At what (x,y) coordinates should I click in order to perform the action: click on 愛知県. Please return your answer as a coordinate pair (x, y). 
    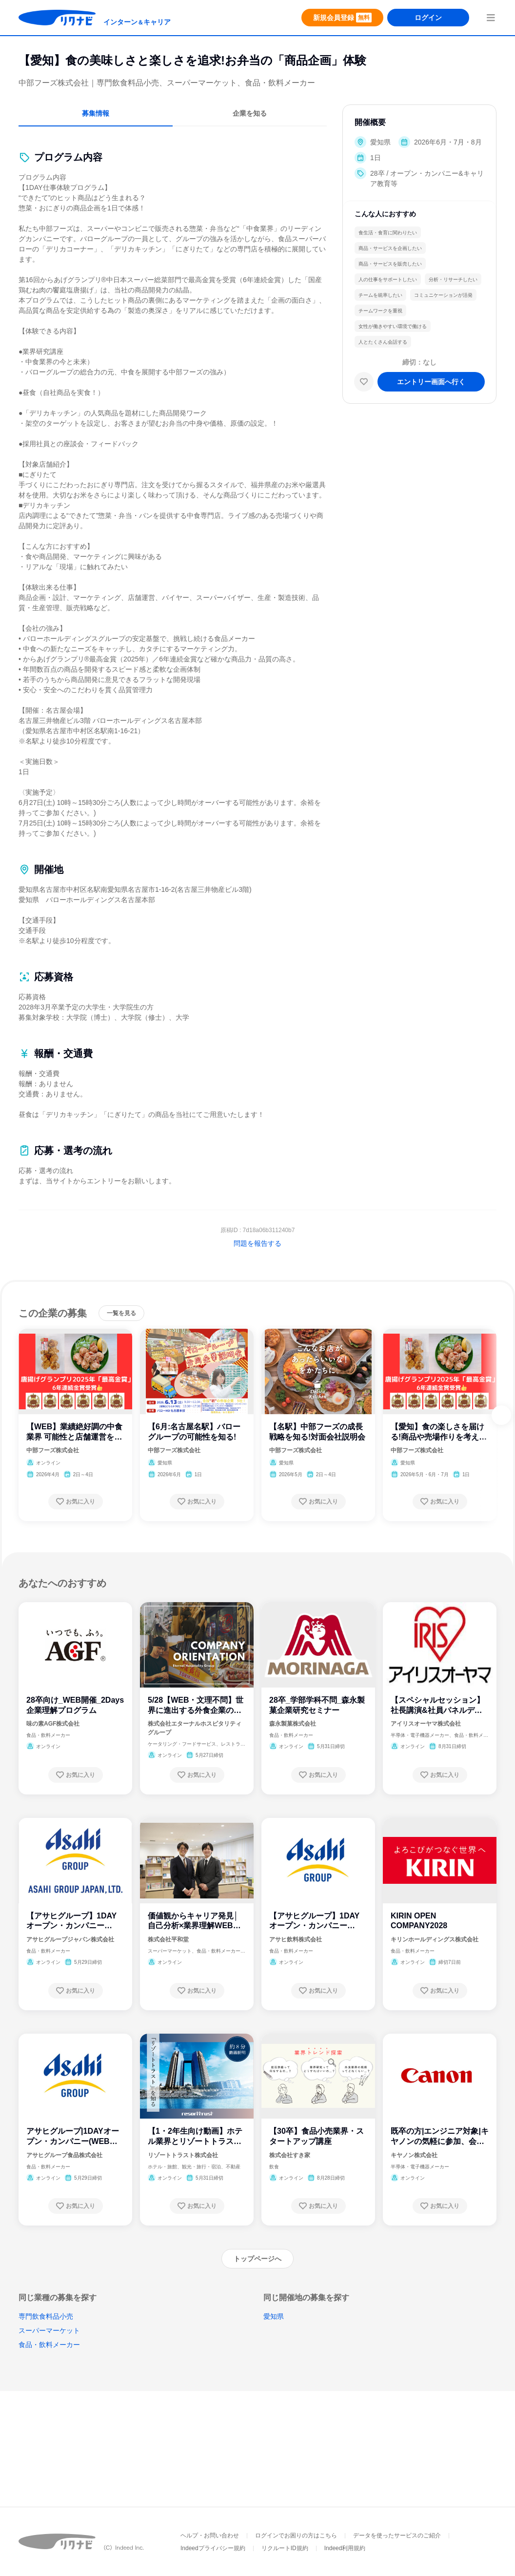
    Looking at the image, I should click on (273, 2316).